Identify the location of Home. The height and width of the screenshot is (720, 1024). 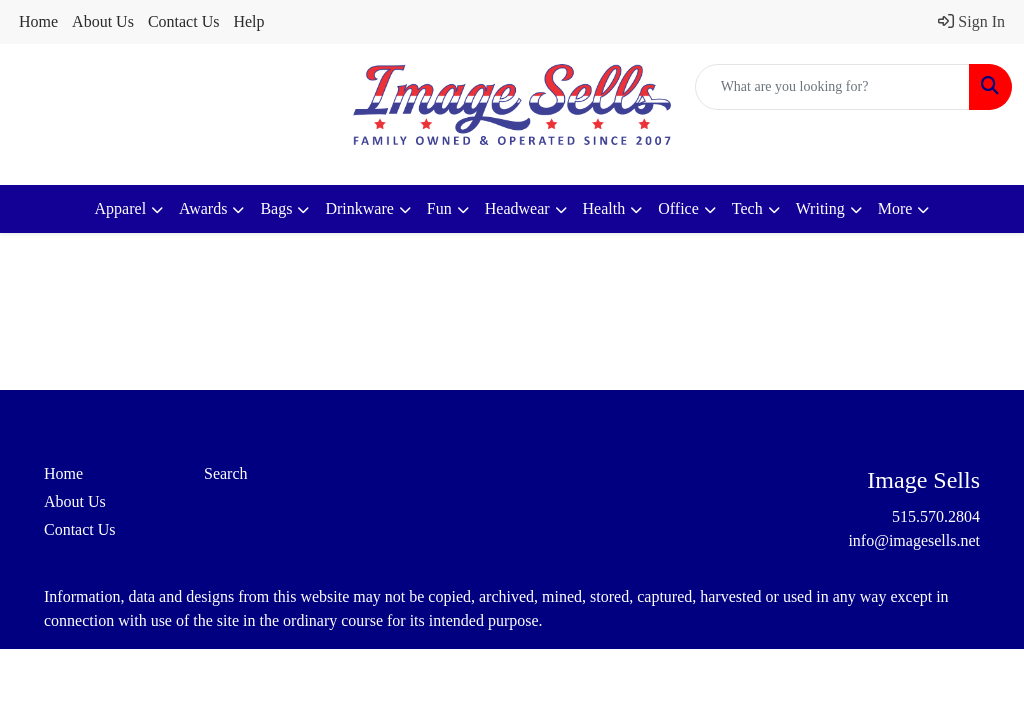
(38, 21).